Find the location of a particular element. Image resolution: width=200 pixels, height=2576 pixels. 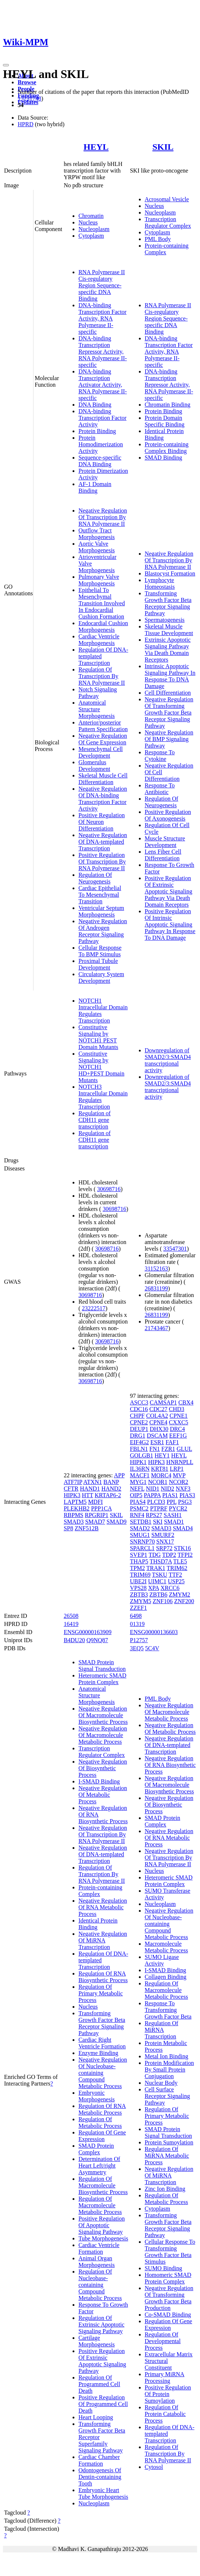

MORC4 is located at coordinates (161, 1475).